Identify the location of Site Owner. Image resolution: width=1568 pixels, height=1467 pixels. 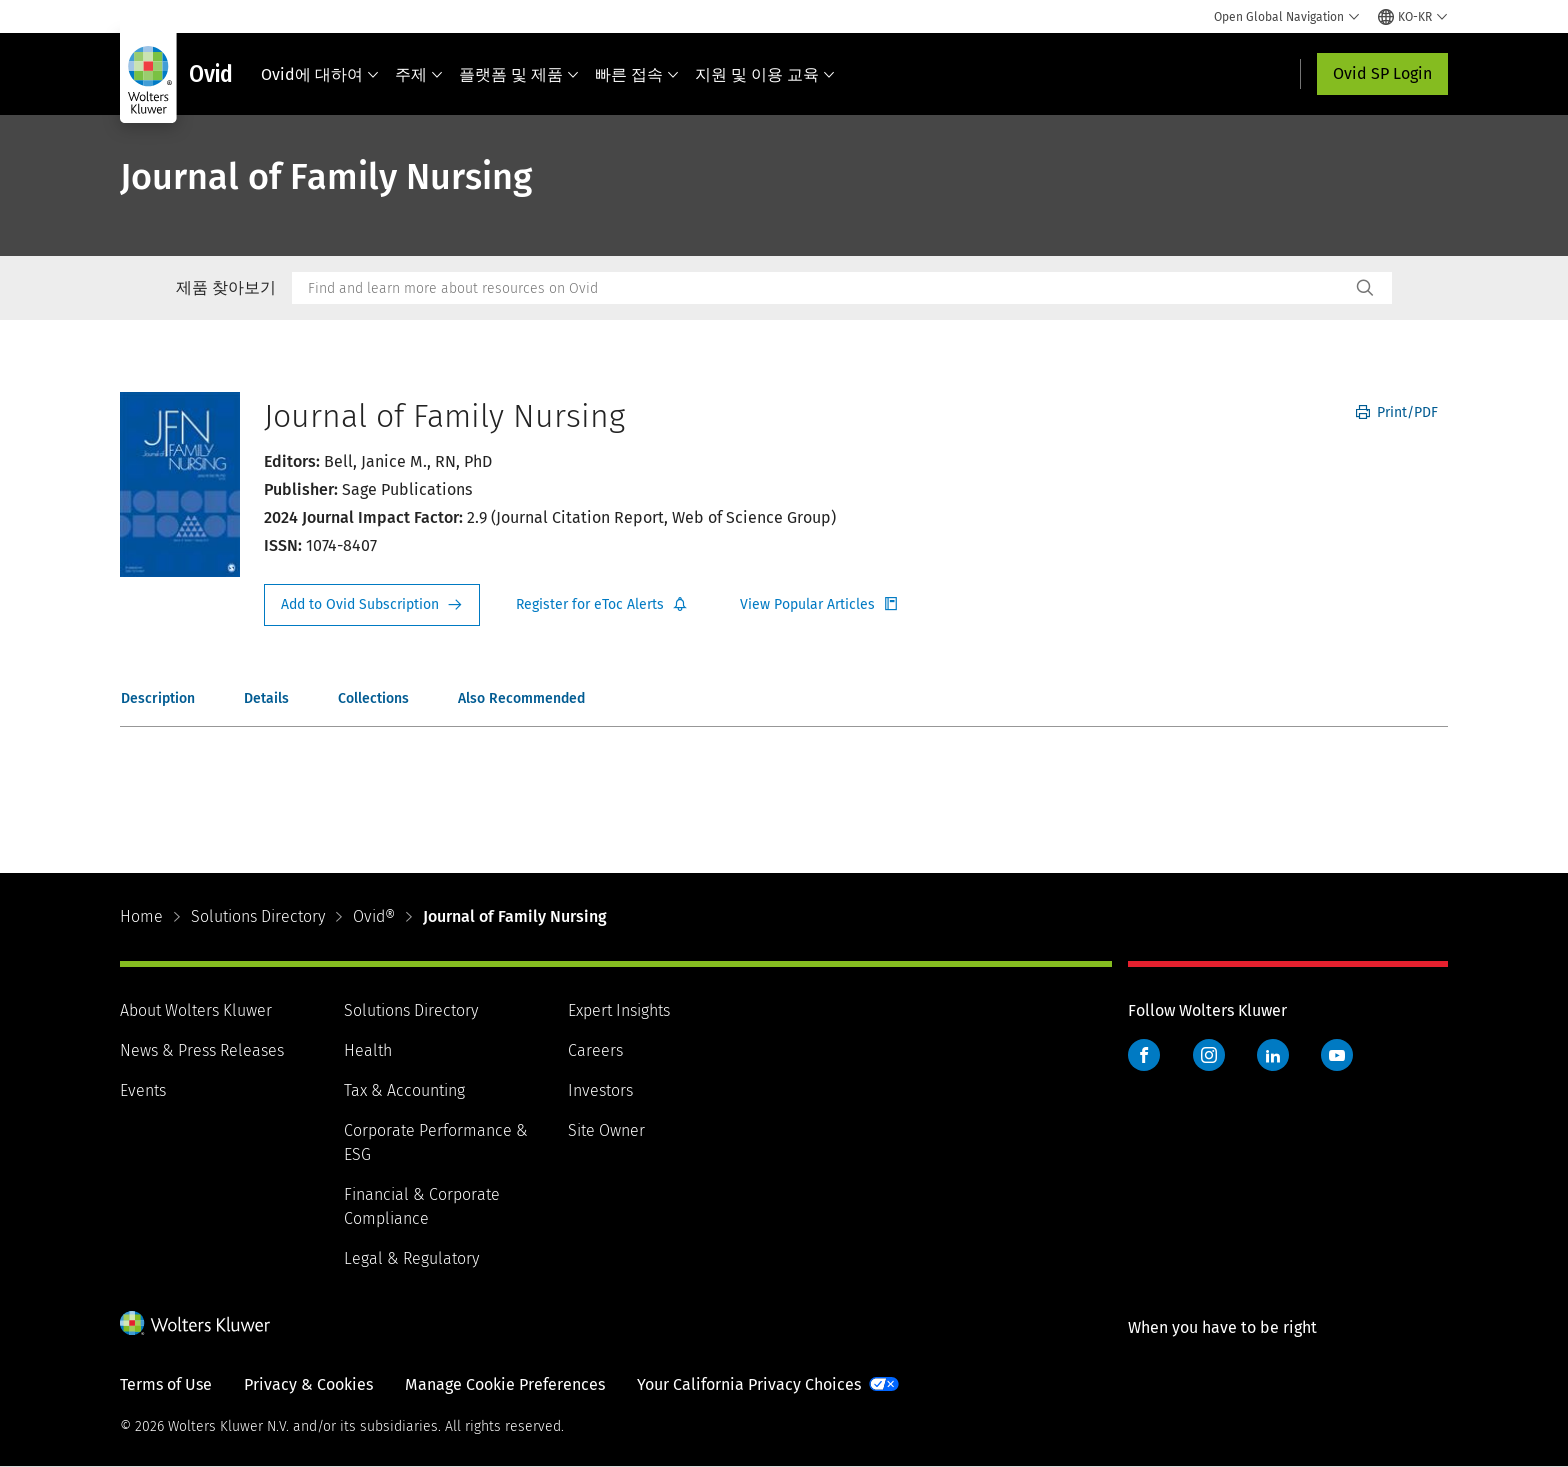
(606, 1130).